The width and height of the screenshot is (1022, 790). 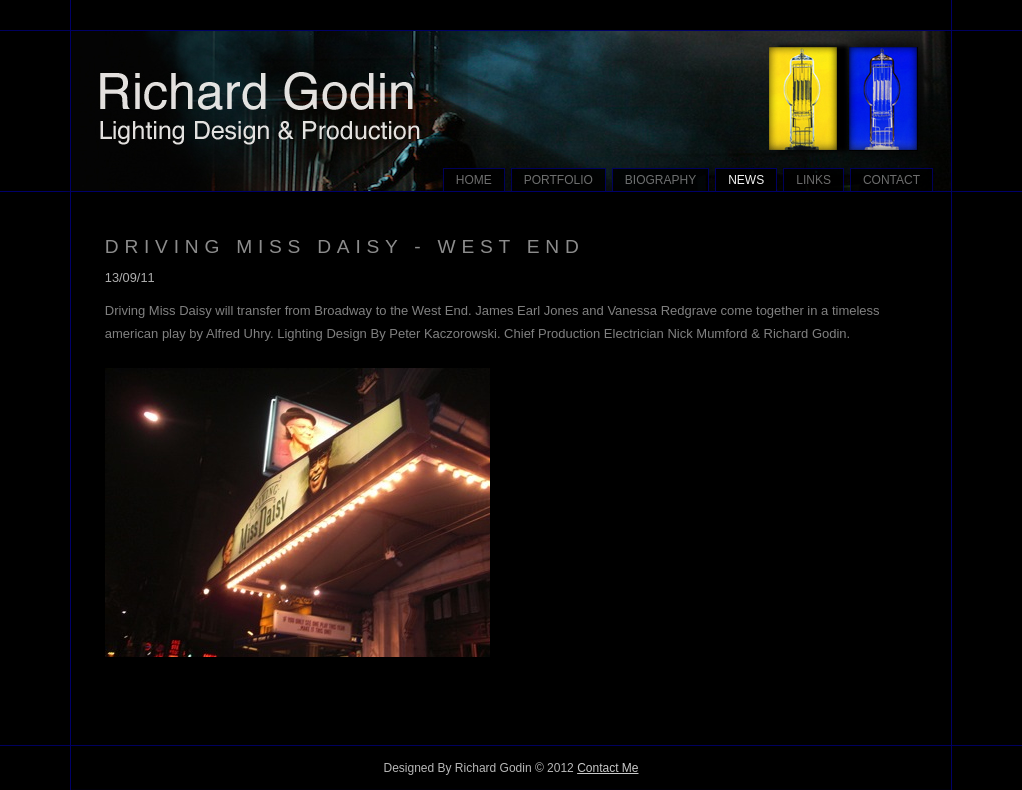 What do you see at coordinates (746, 180) in the screenshot?
I see `NEWS` at bounding box center [746, 180].